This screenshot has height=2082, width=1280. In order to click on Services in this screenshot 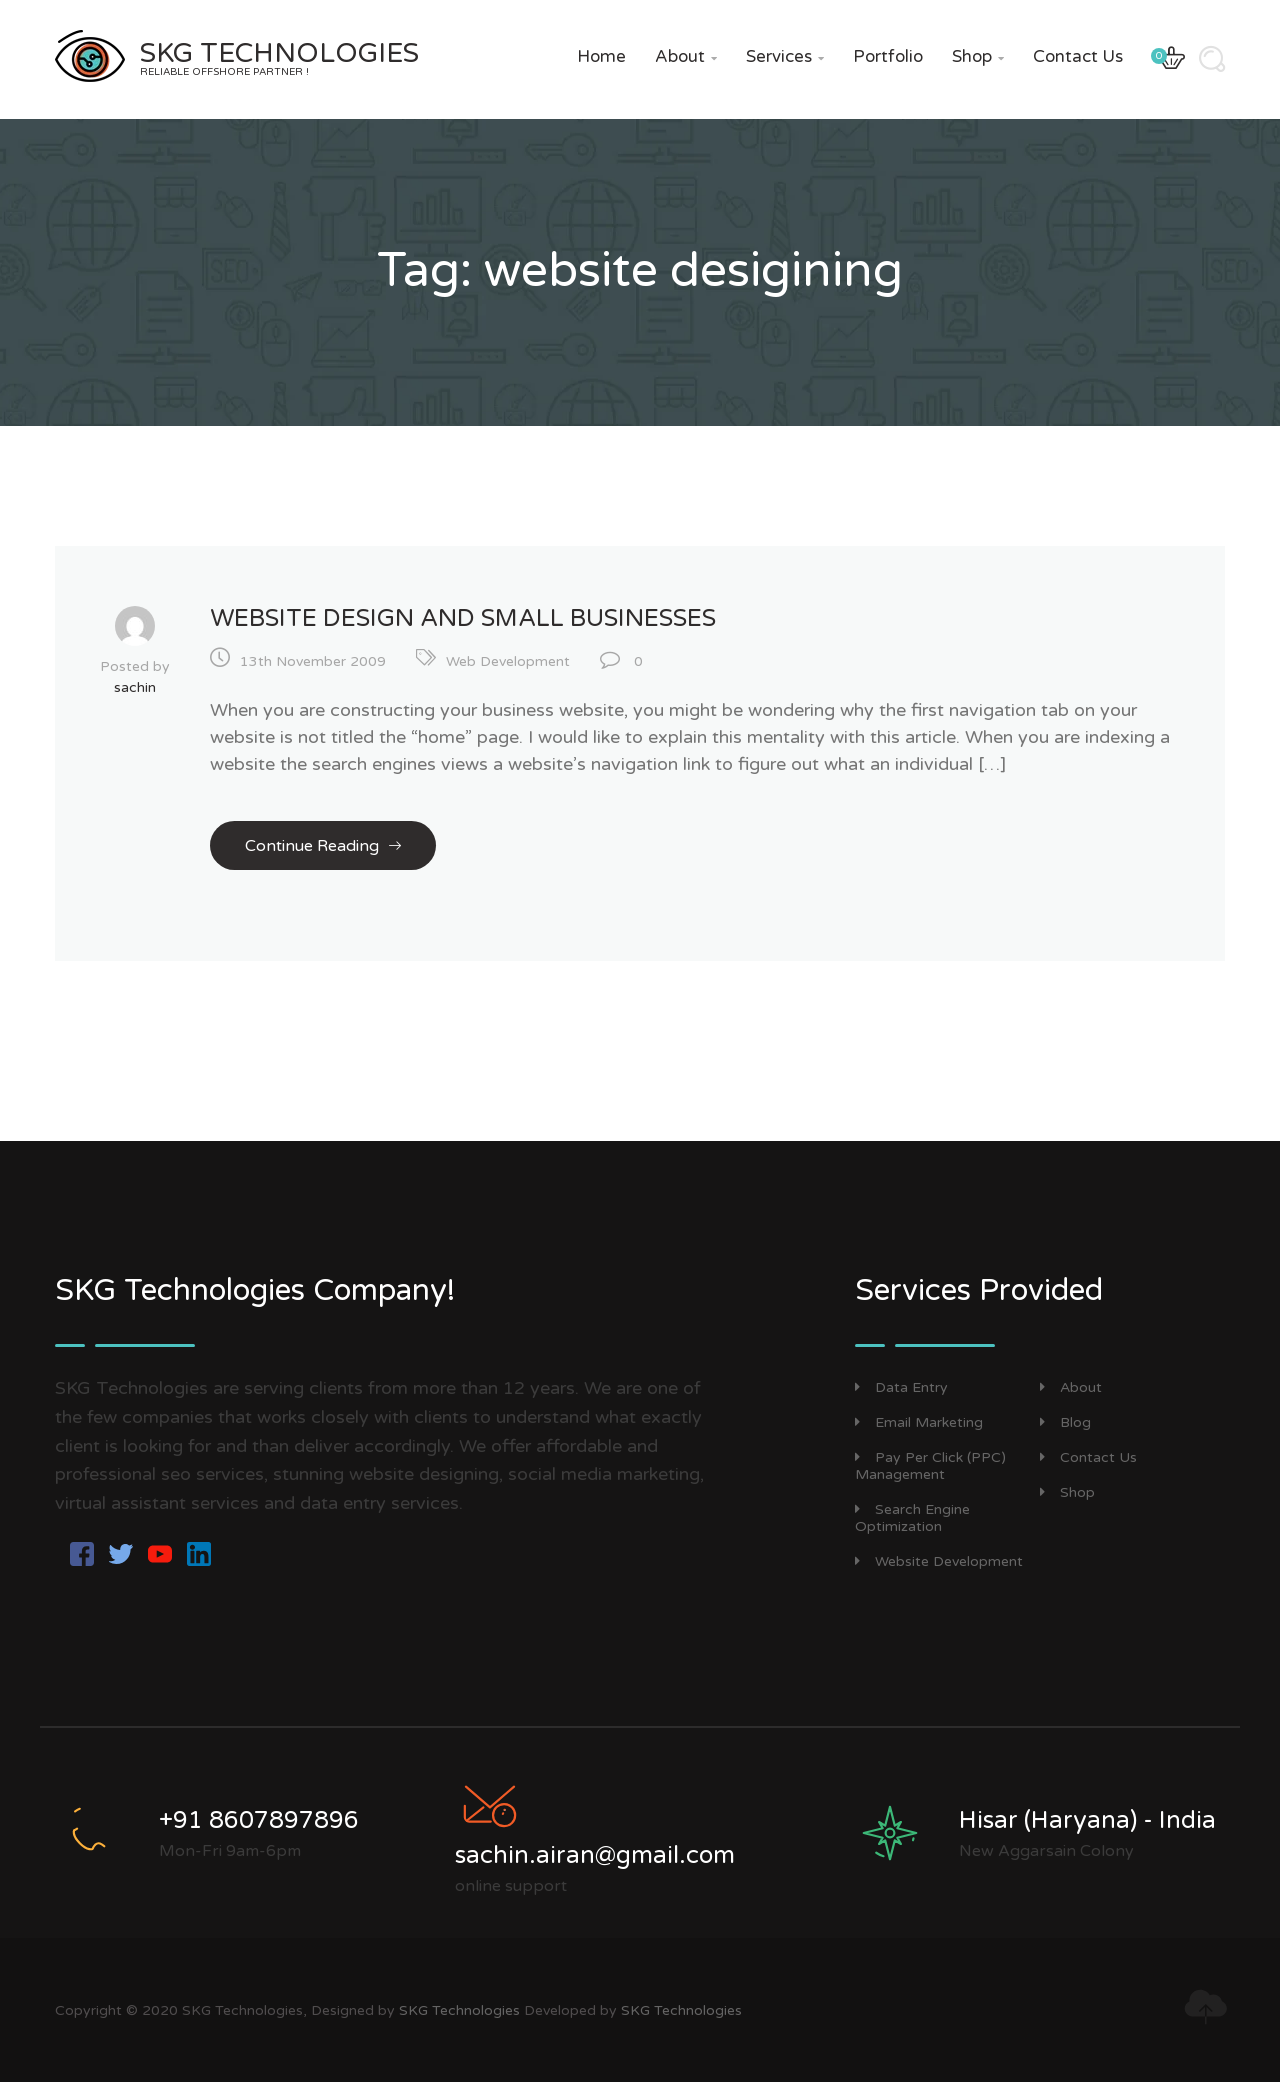, I will do `click(785, 56)`.